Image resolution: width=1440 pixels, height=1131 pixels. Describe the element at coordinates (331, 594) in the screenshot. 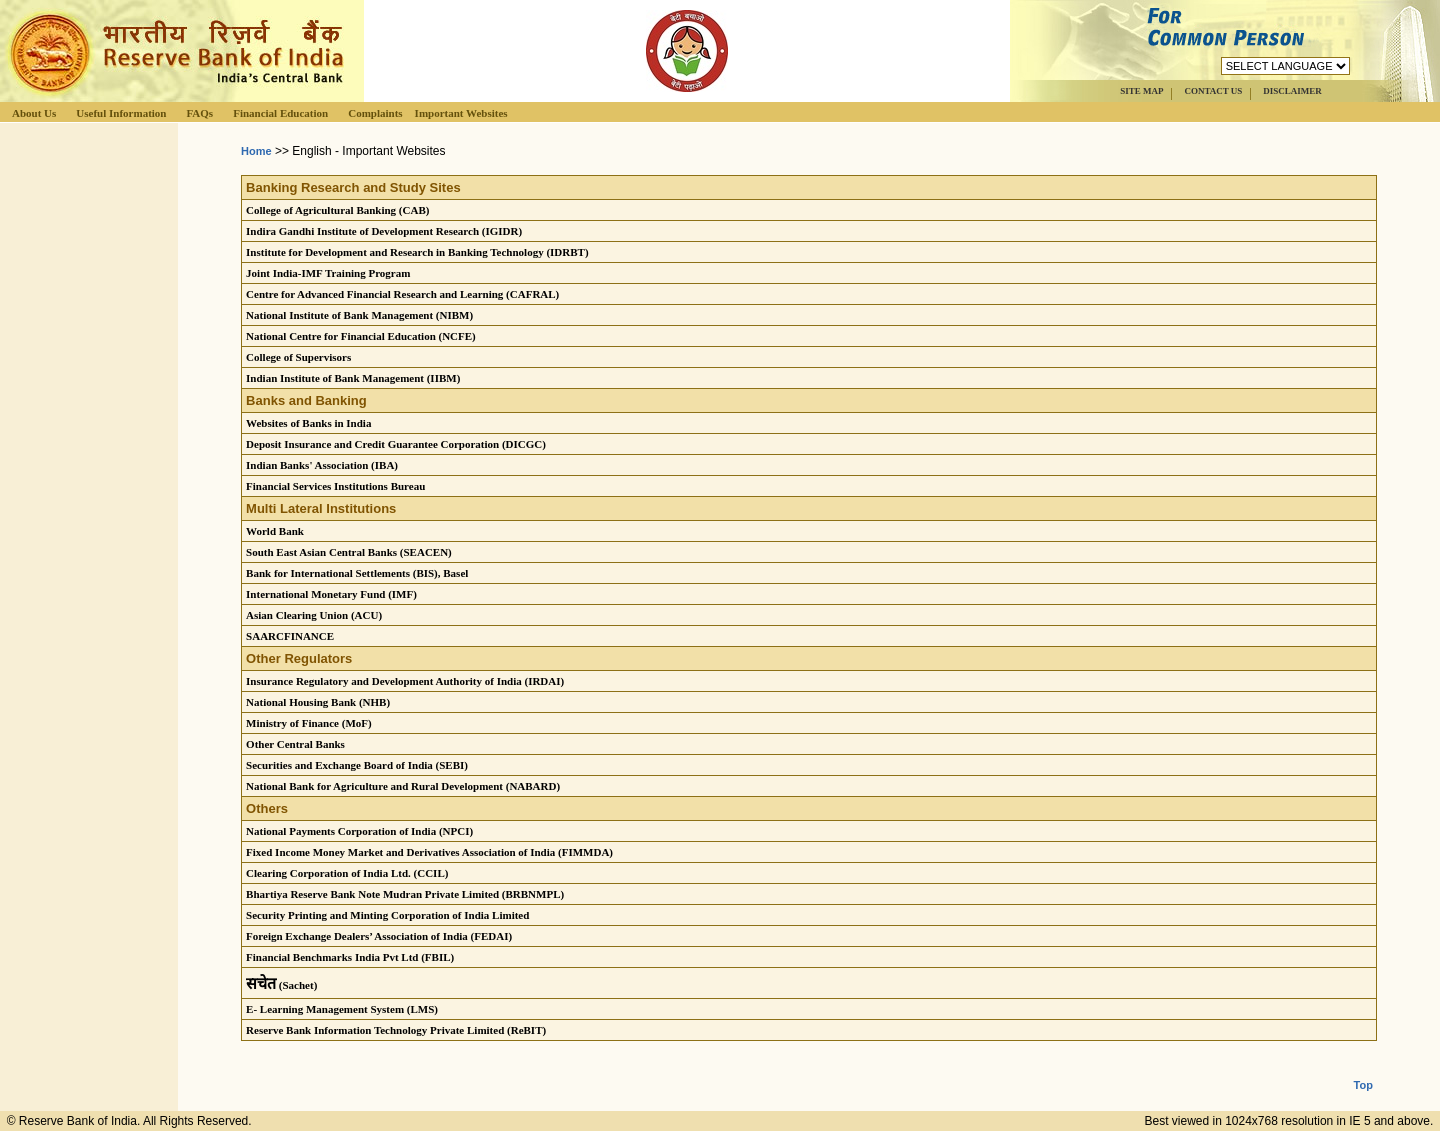

I see `International Monetary Fund (IMF)` at that location.